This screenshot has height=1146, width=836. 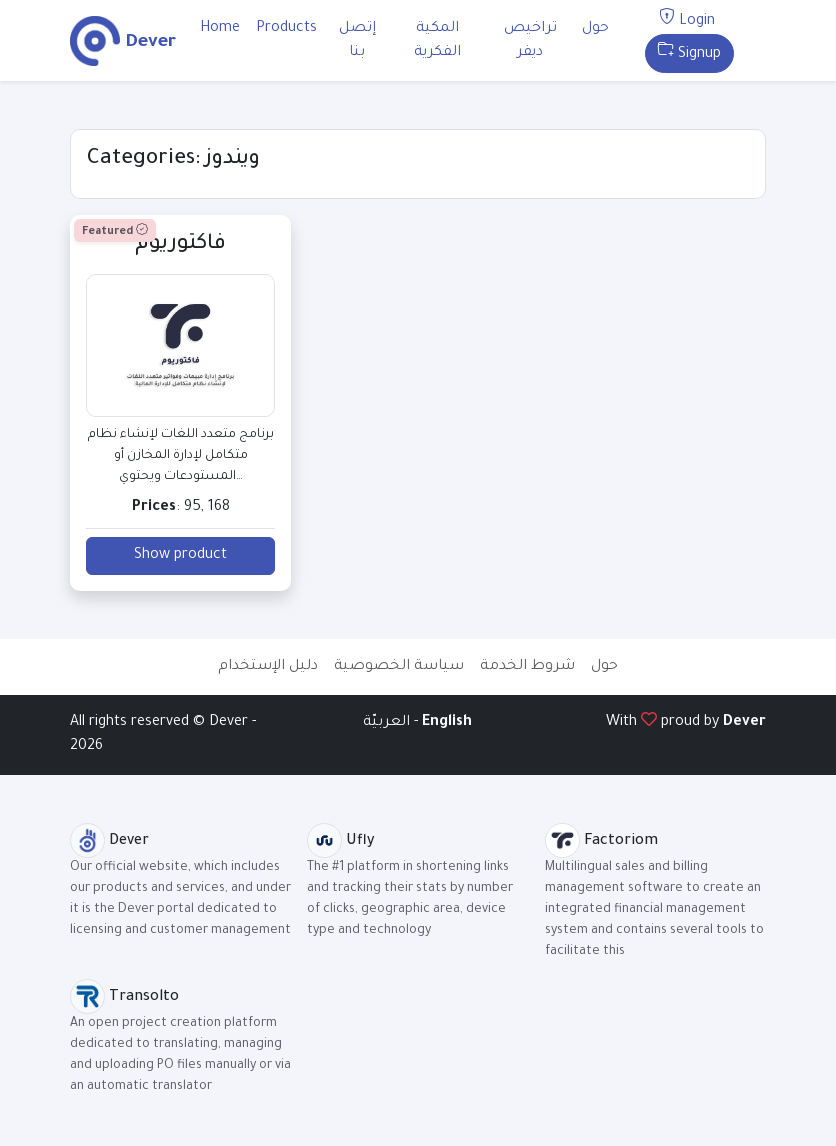 I want to click on سياسة الخصوصية, so click(x=399, y=667).